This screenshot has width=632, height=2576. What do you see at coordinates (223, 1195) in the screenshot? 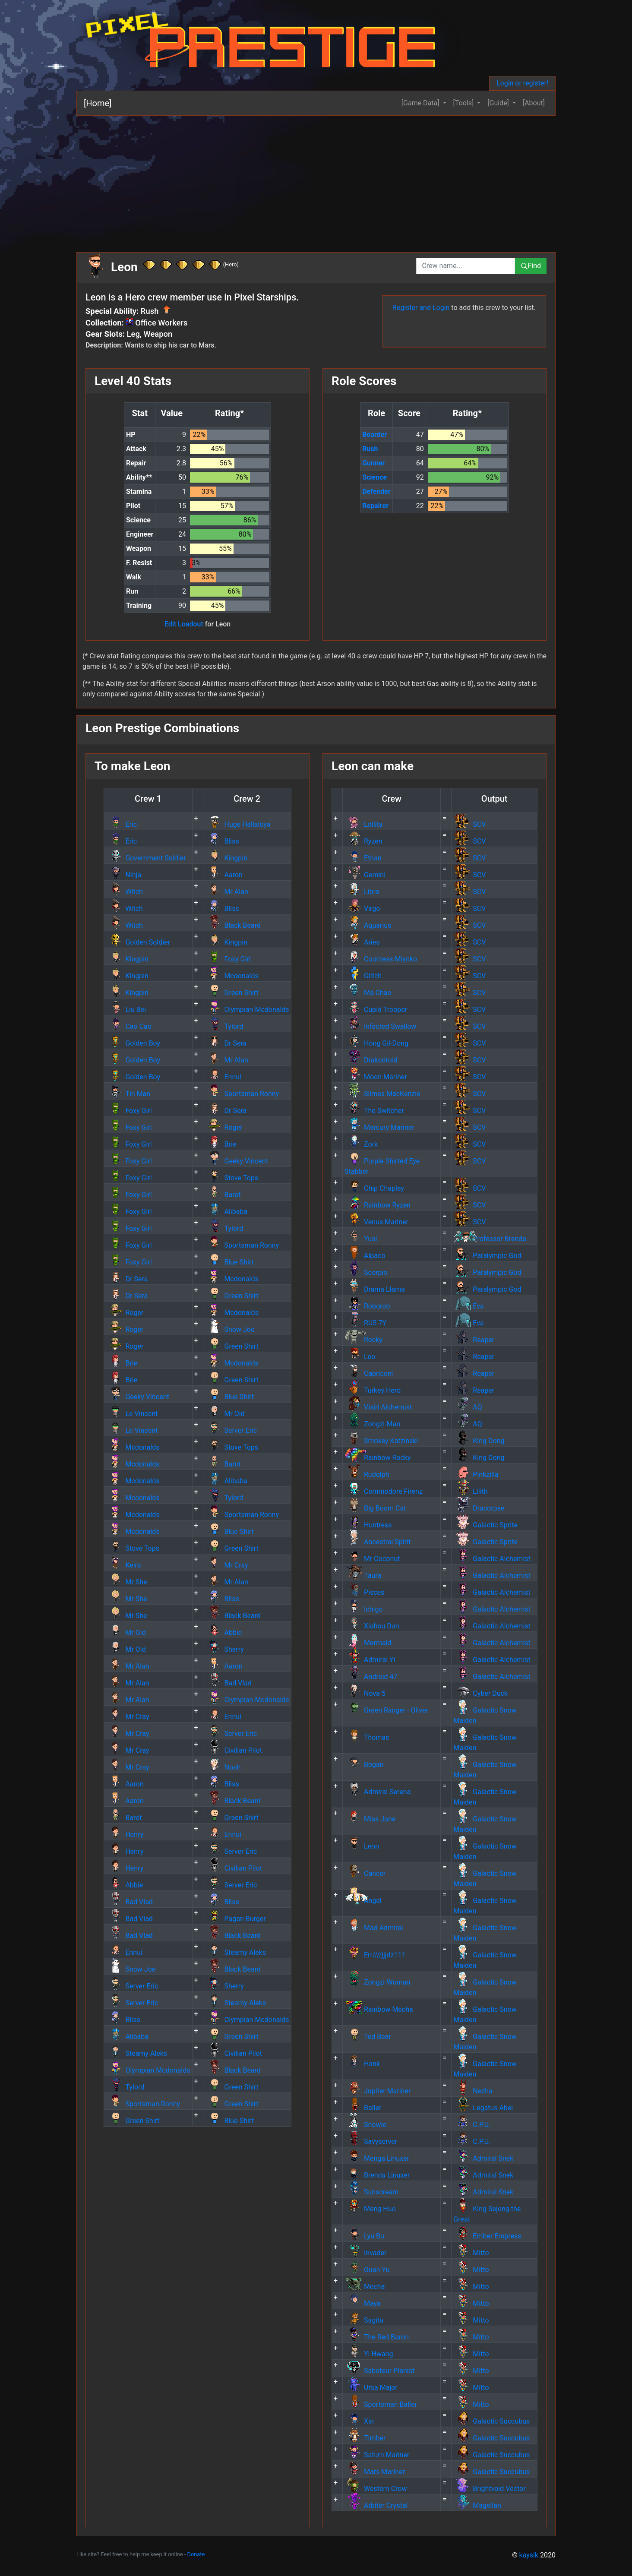
I see `Barot` at bounding box center [223, 1195].